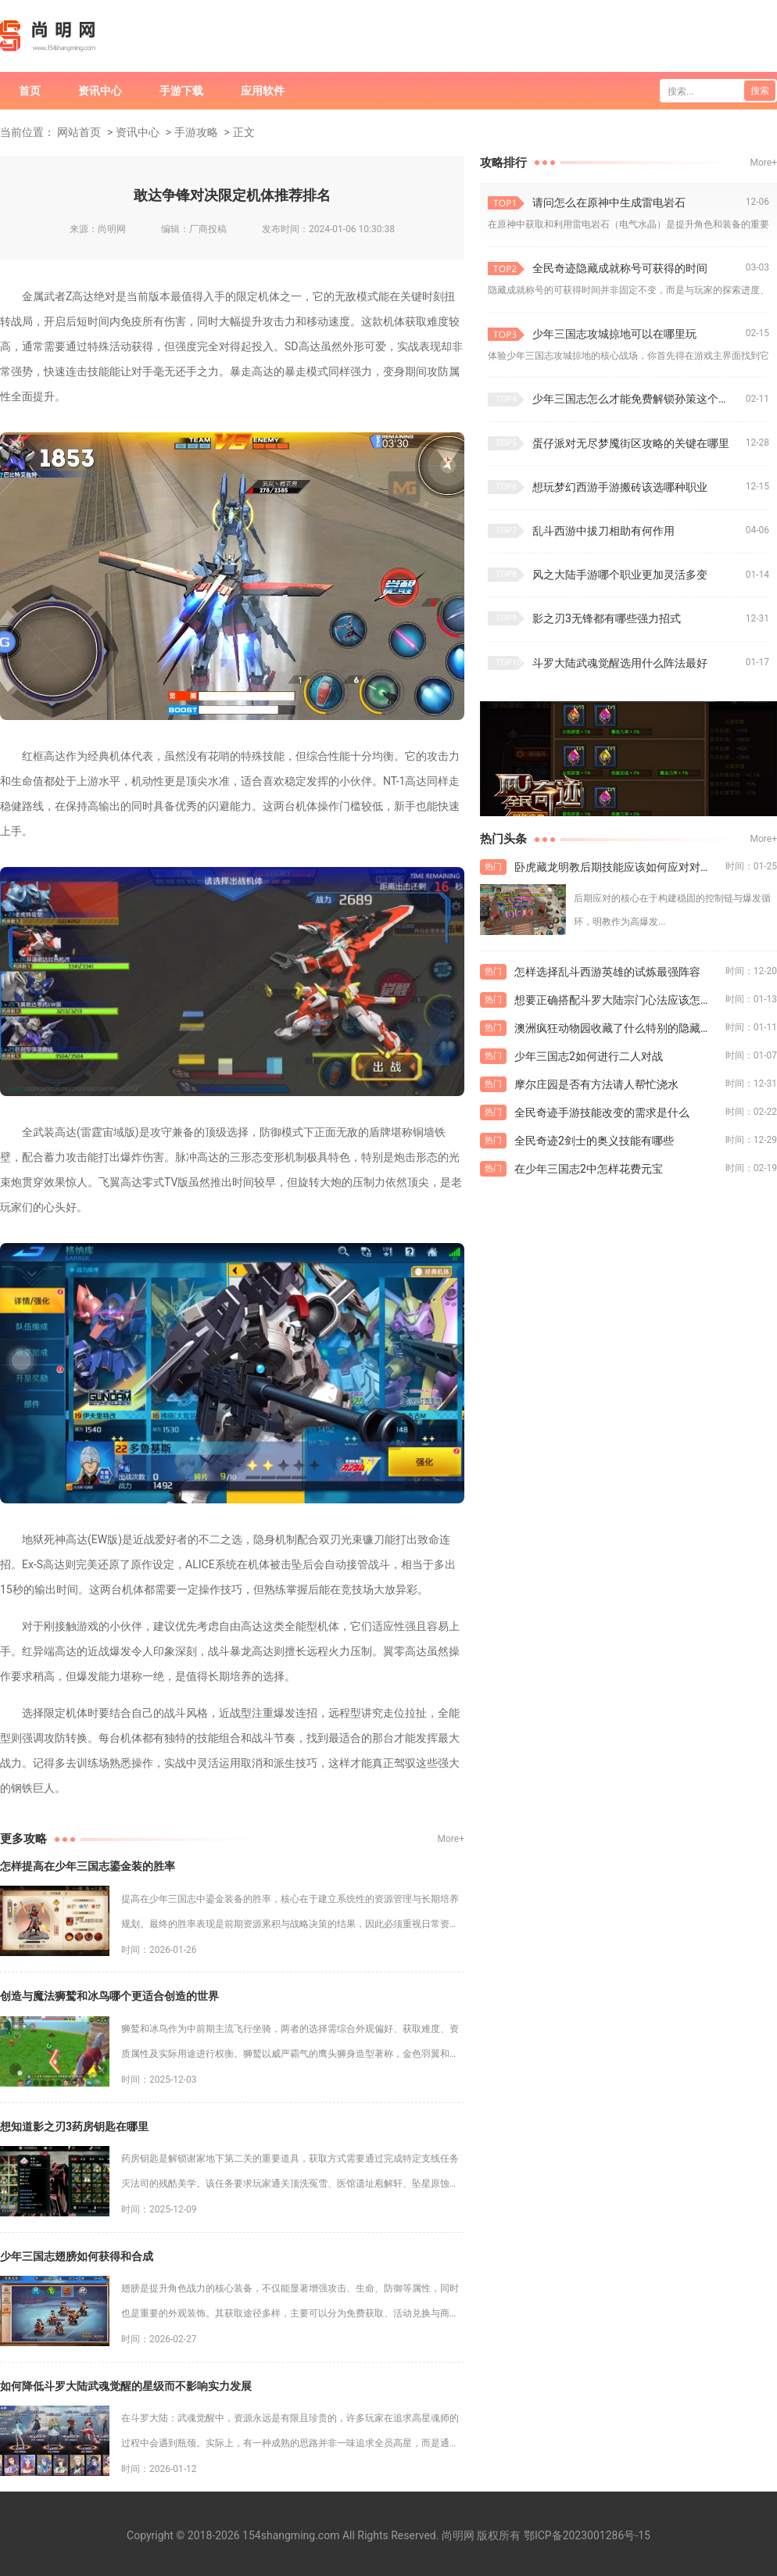 The width and height of the screenshot is (777, 2576). What do you see at coordinates (607, 972) in the screenshot?
I see `怎样选择乱斗西游英雄的试炼最强阵容` at bounding box center [607, 972].